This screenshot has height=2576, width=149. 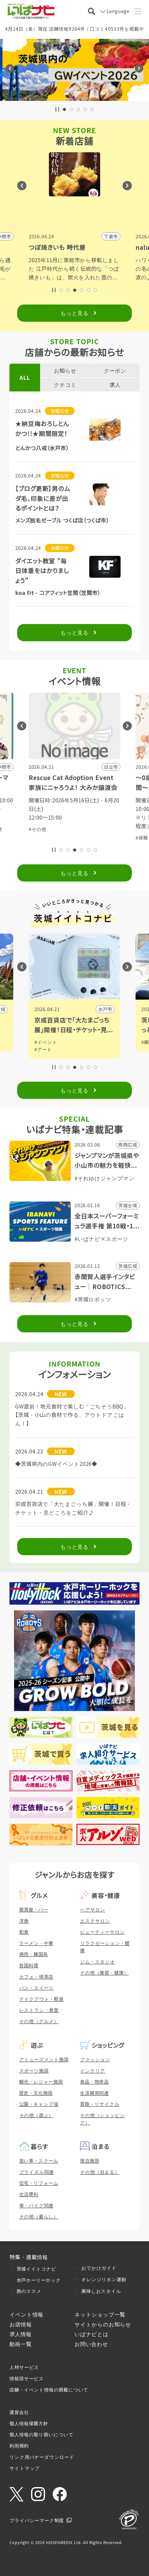 What do you see at coordinates (38, 2182) in the screenshot?
I see `住宅・リフォーム` at bounding box center [38, 2182].